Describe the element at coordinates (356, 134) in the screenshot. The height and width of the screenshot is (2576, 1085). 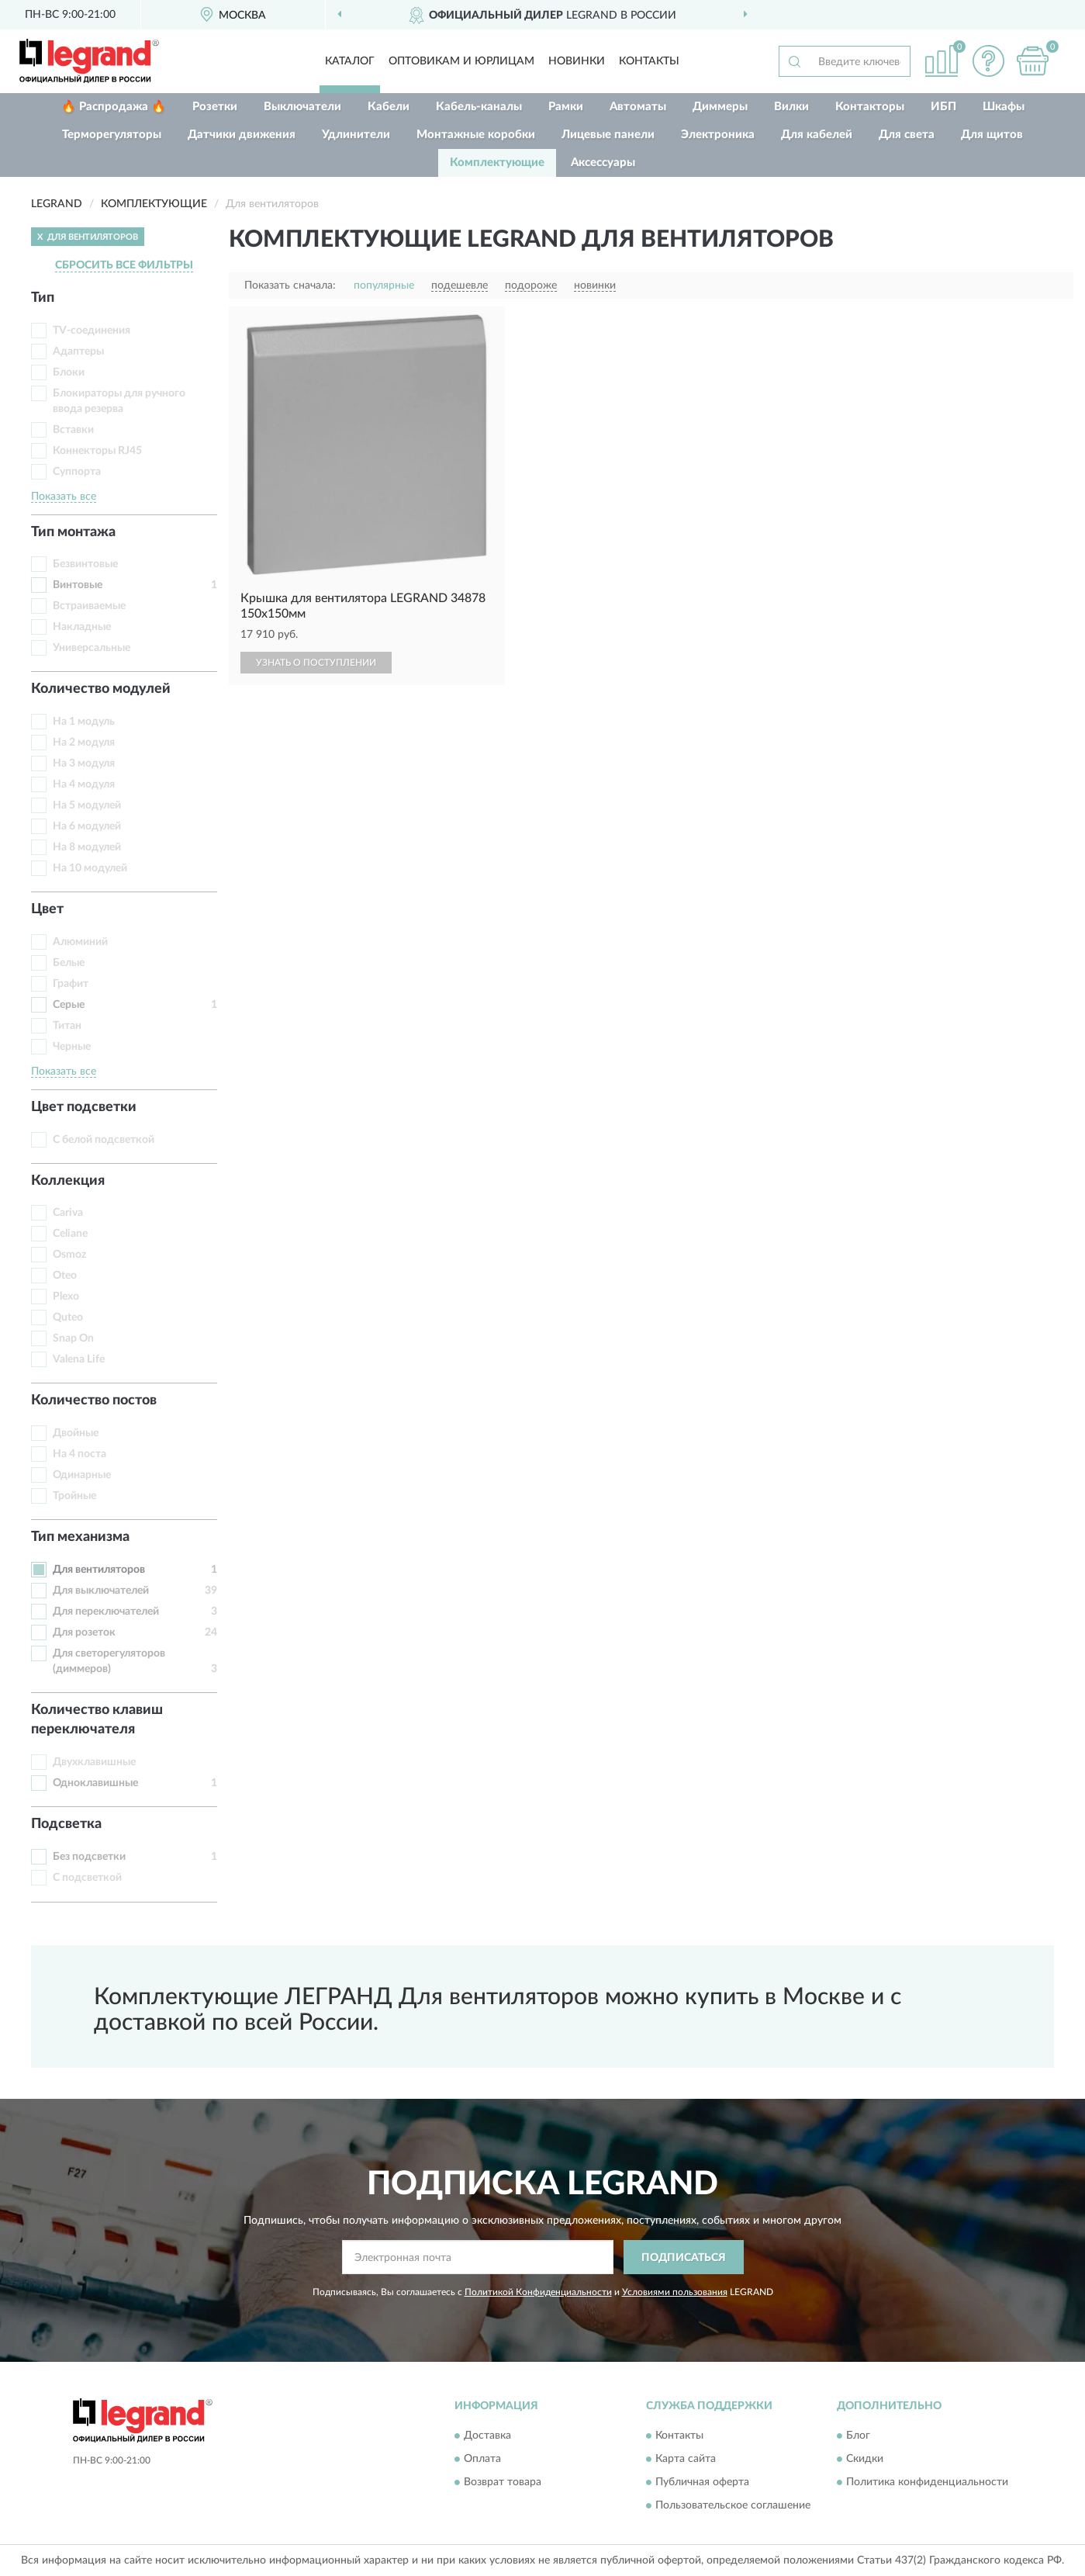
I see `Удлинители` at that location.